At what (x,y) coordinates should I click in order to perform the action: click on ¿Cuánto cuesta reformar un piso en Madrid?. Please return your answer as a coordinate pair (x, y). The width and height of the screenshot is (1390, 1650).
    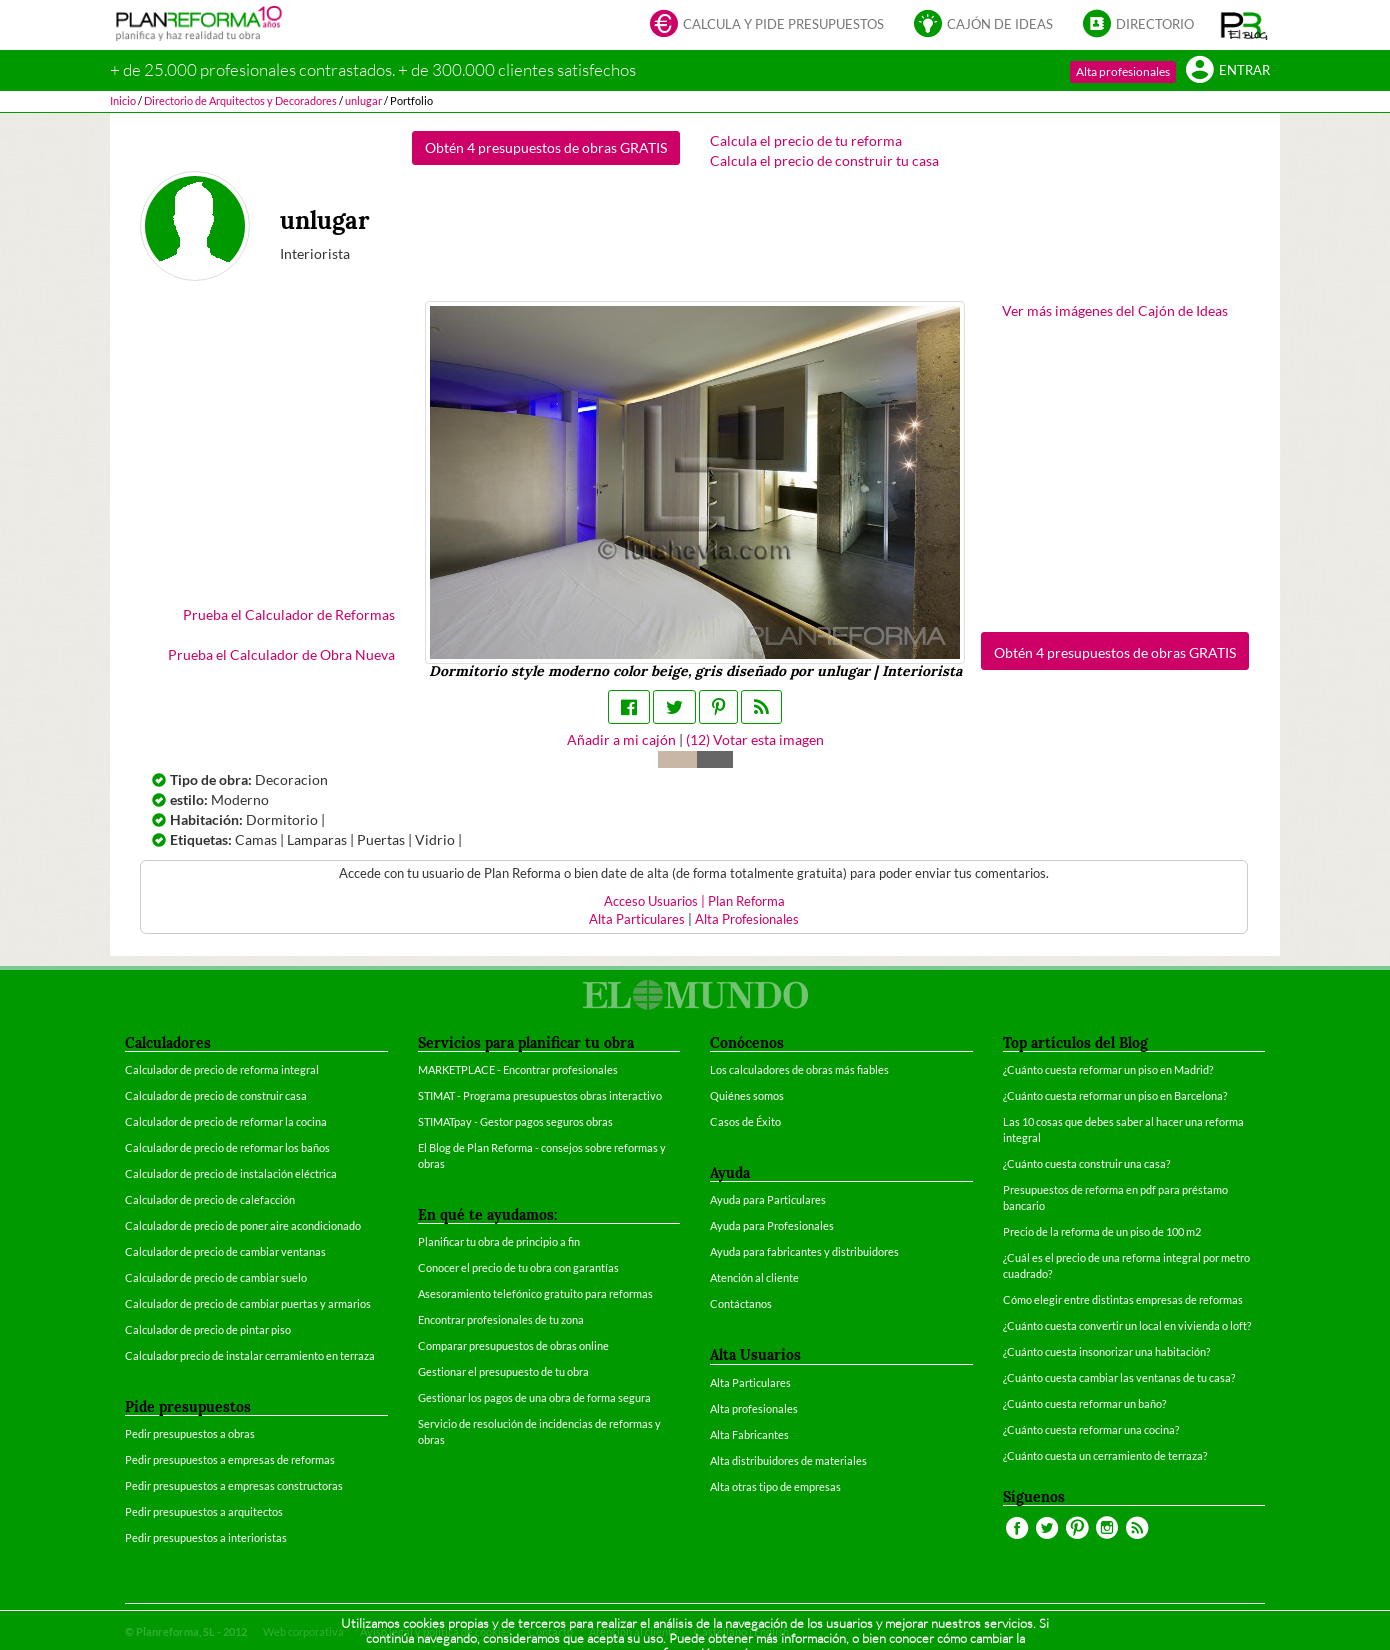
    Looking at the image, I should click on (1108, 1069).